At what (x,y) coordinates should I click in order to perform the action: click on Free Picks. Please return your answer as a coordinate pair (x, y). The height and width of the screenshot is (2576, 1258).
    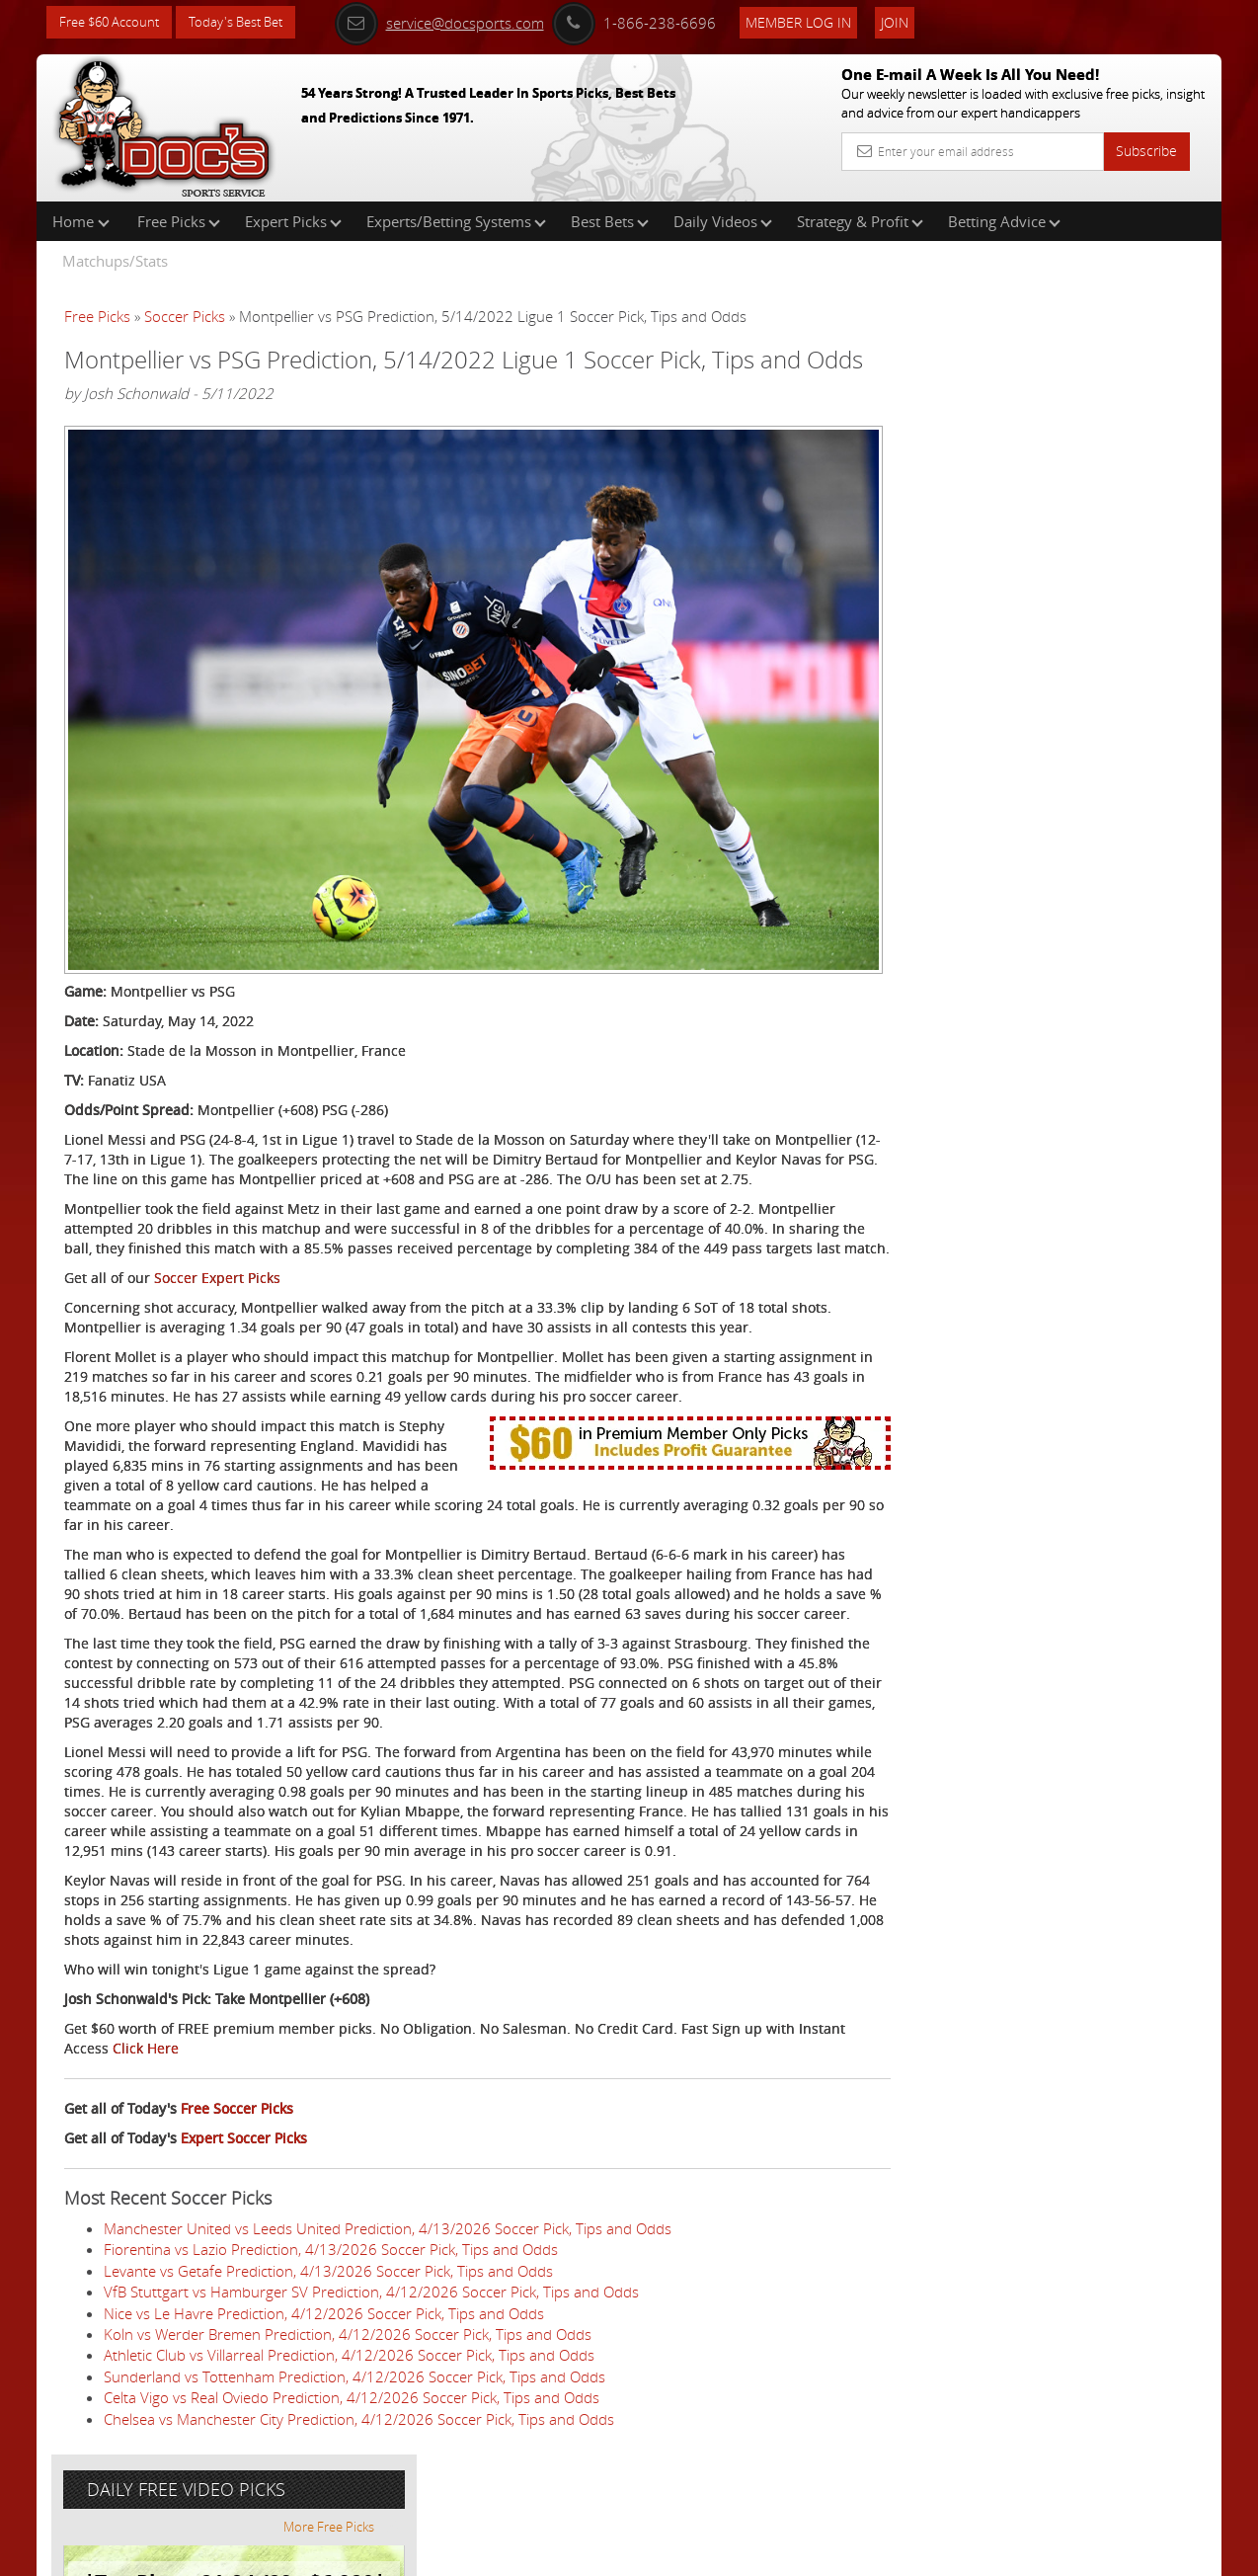
    Looking at the image, I should click on (178, 221).